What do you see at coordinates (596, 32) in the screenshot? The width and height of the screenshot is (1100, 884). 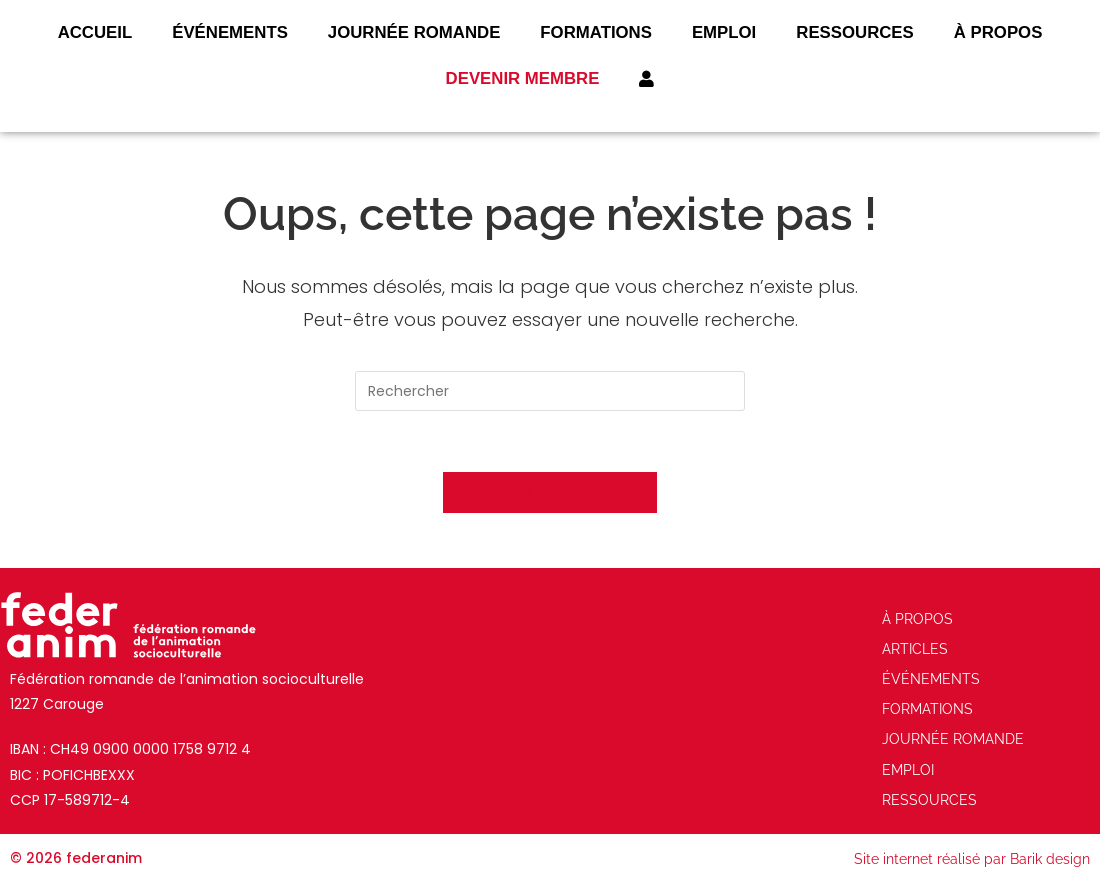 I see `FORMATIONS` at bounding box center [596, 32].